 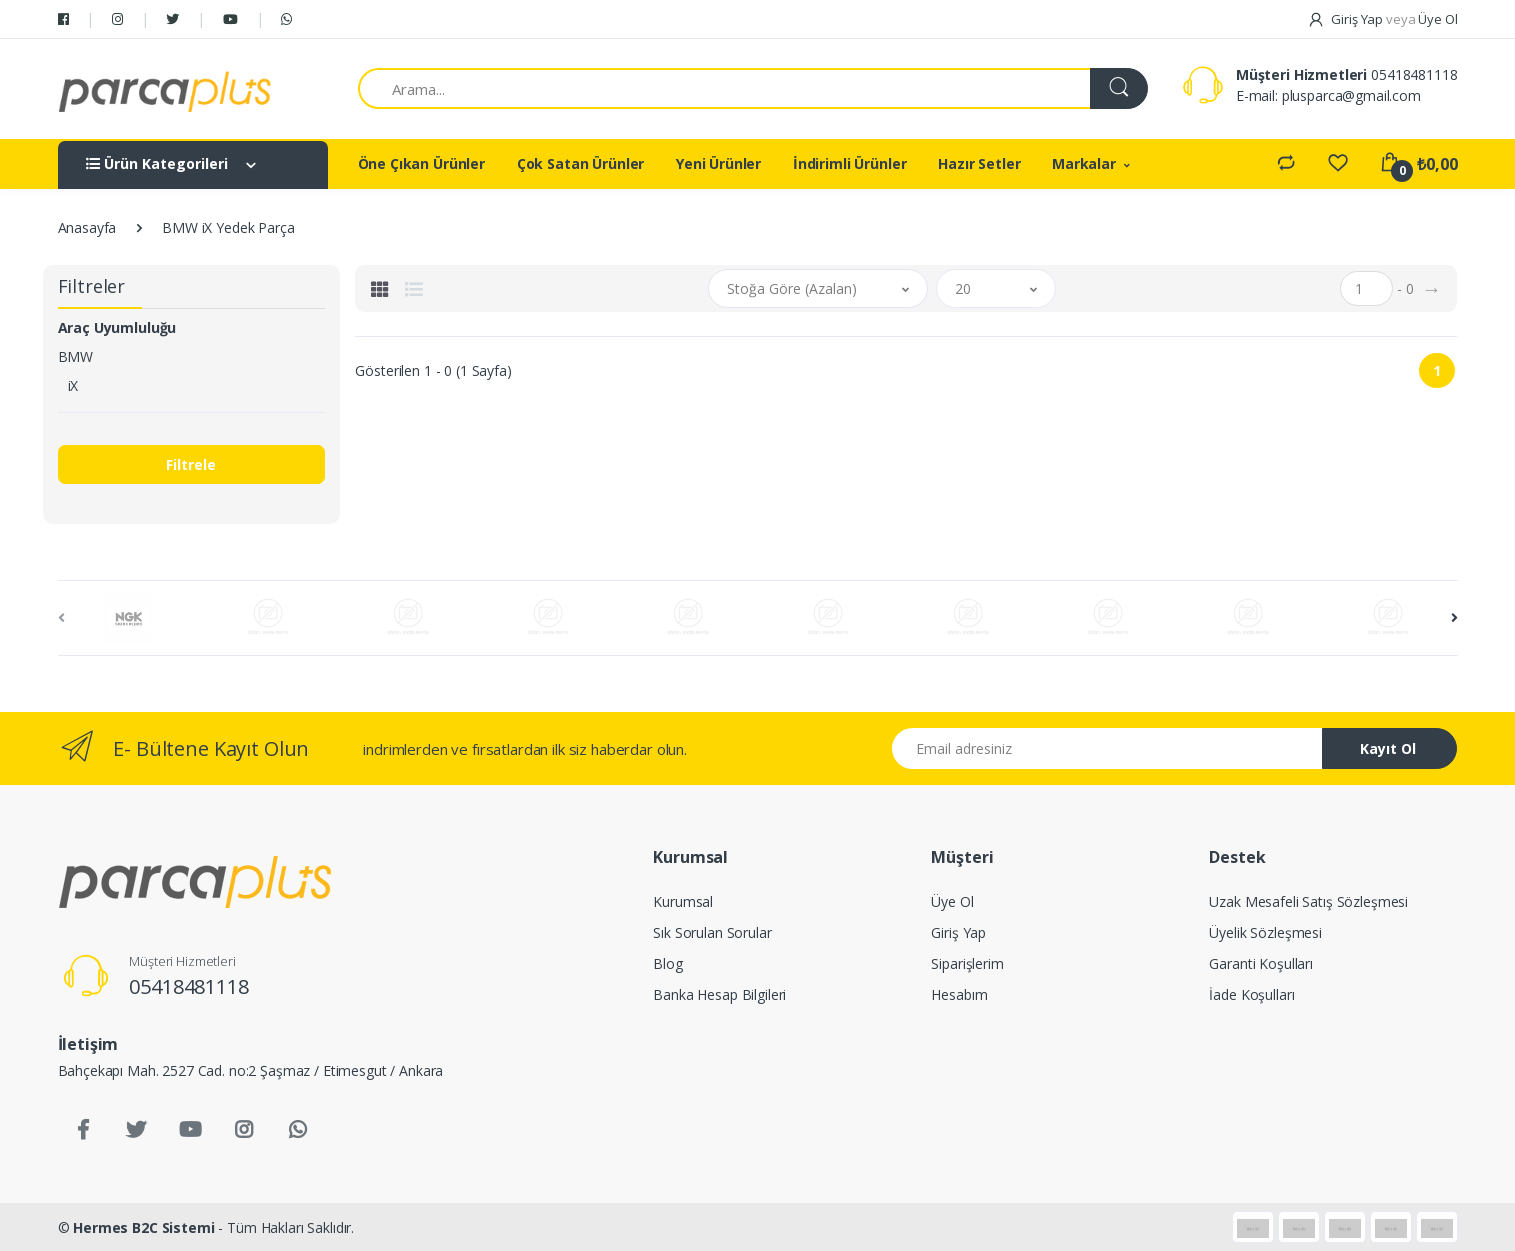 What do you see at coordinates (952, 901) in the screenshot?
I see `Üye Ol` at bounding box center [952, 901].